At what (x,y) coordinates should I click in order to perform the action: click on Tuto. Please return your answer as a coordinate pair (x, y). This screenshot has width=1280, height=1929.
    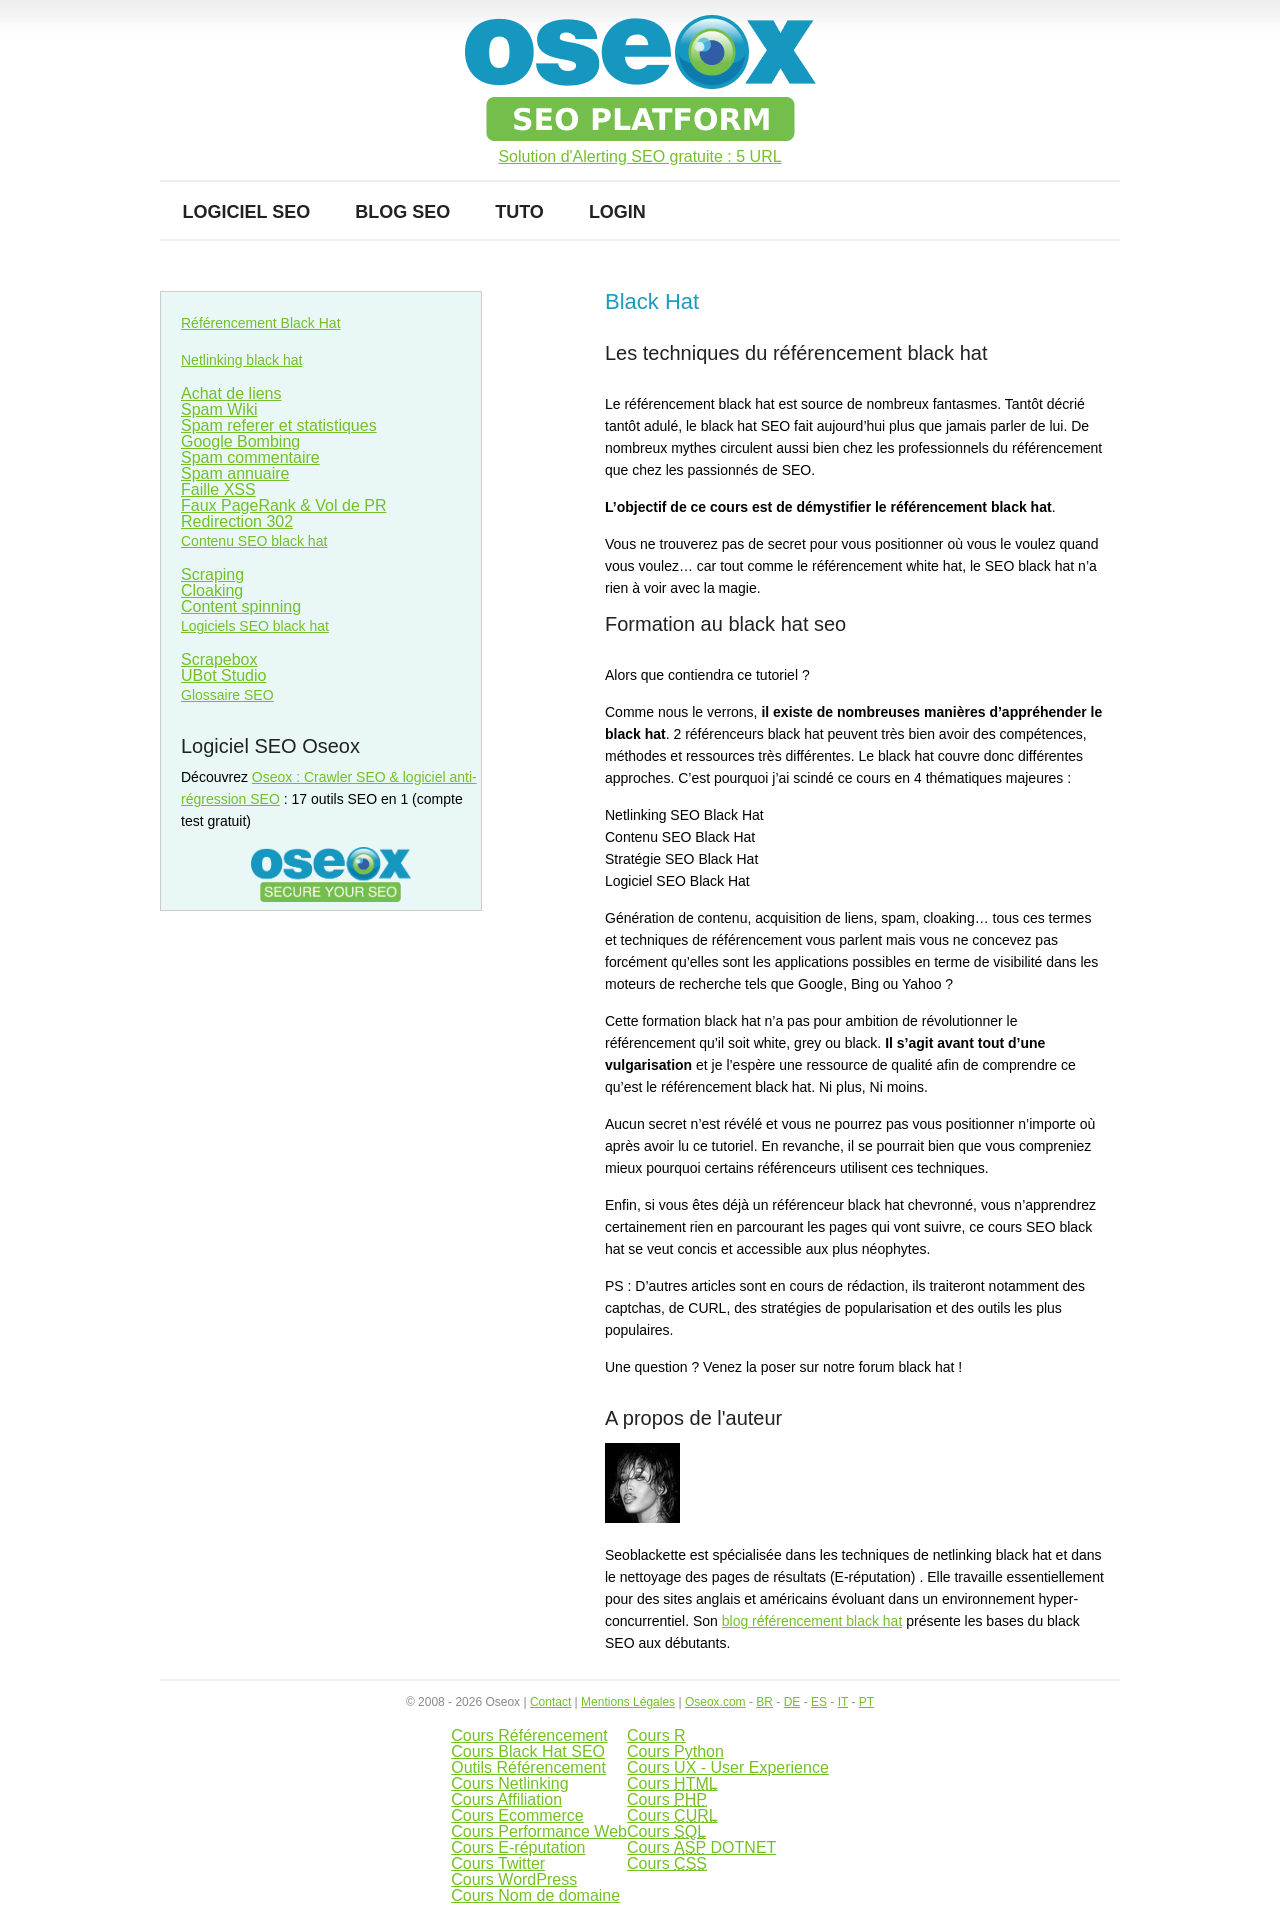
    Looking at the image, I should click on (519, 212).